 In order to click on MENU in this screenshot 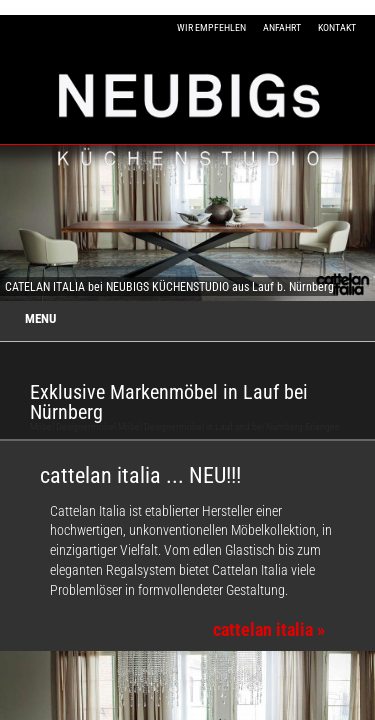, I will do `click(40, 318)`.